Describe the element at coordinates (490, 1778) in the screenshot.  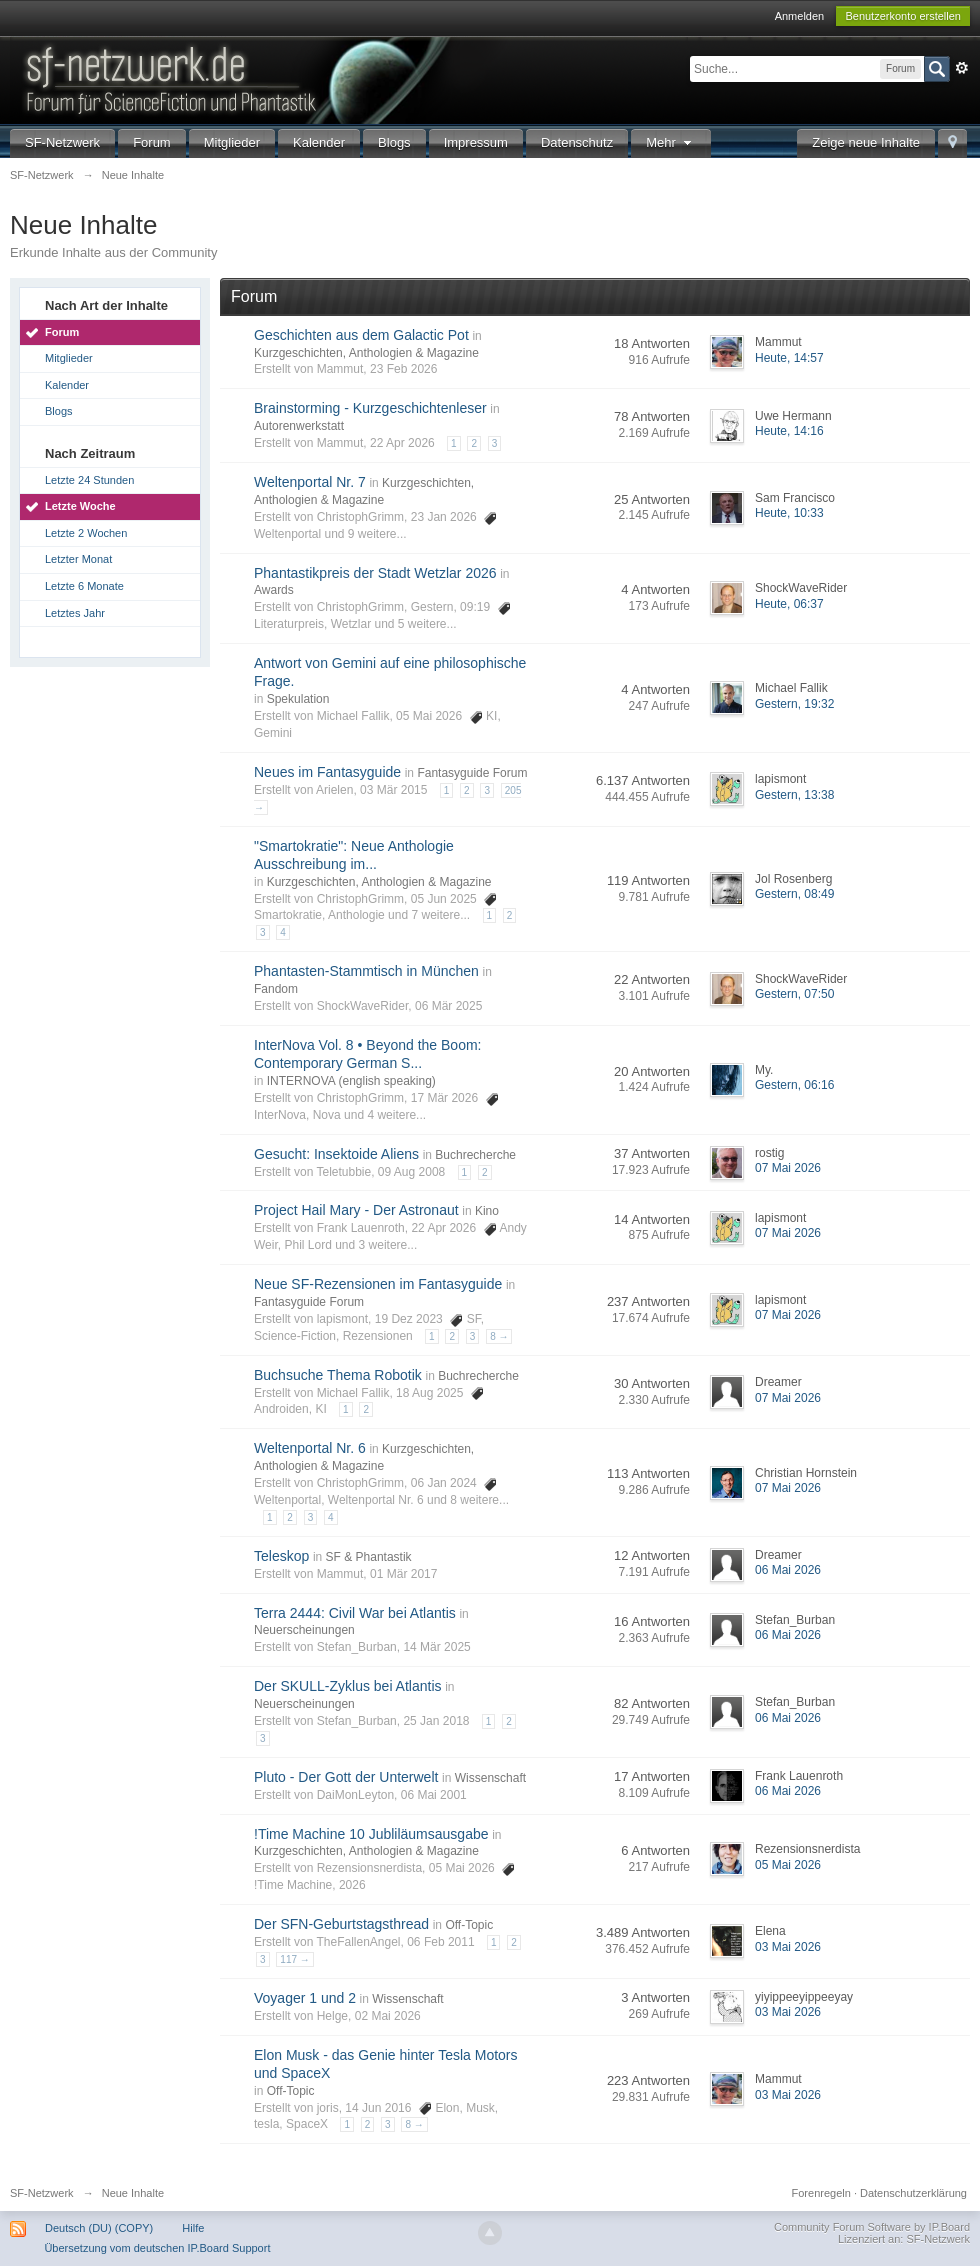
I see `Wissenschaft` at that location.